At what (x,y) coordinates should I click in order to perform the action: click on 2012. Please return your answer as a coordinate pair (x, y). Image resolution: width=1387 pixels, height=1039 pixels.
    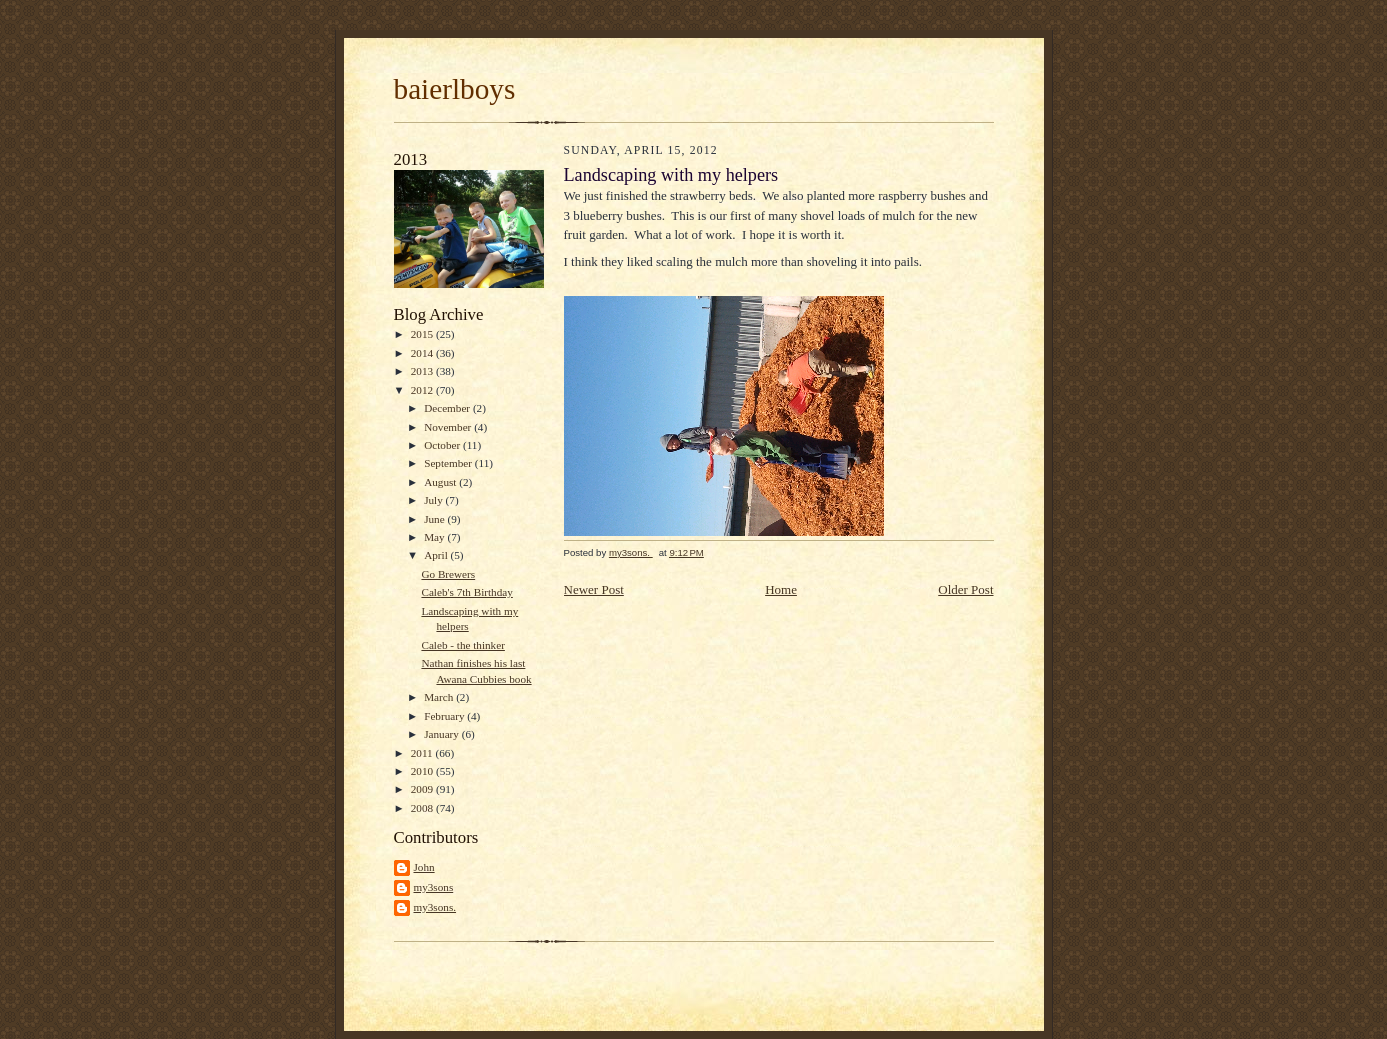
    Looking at the image, I should click on (423, 390).